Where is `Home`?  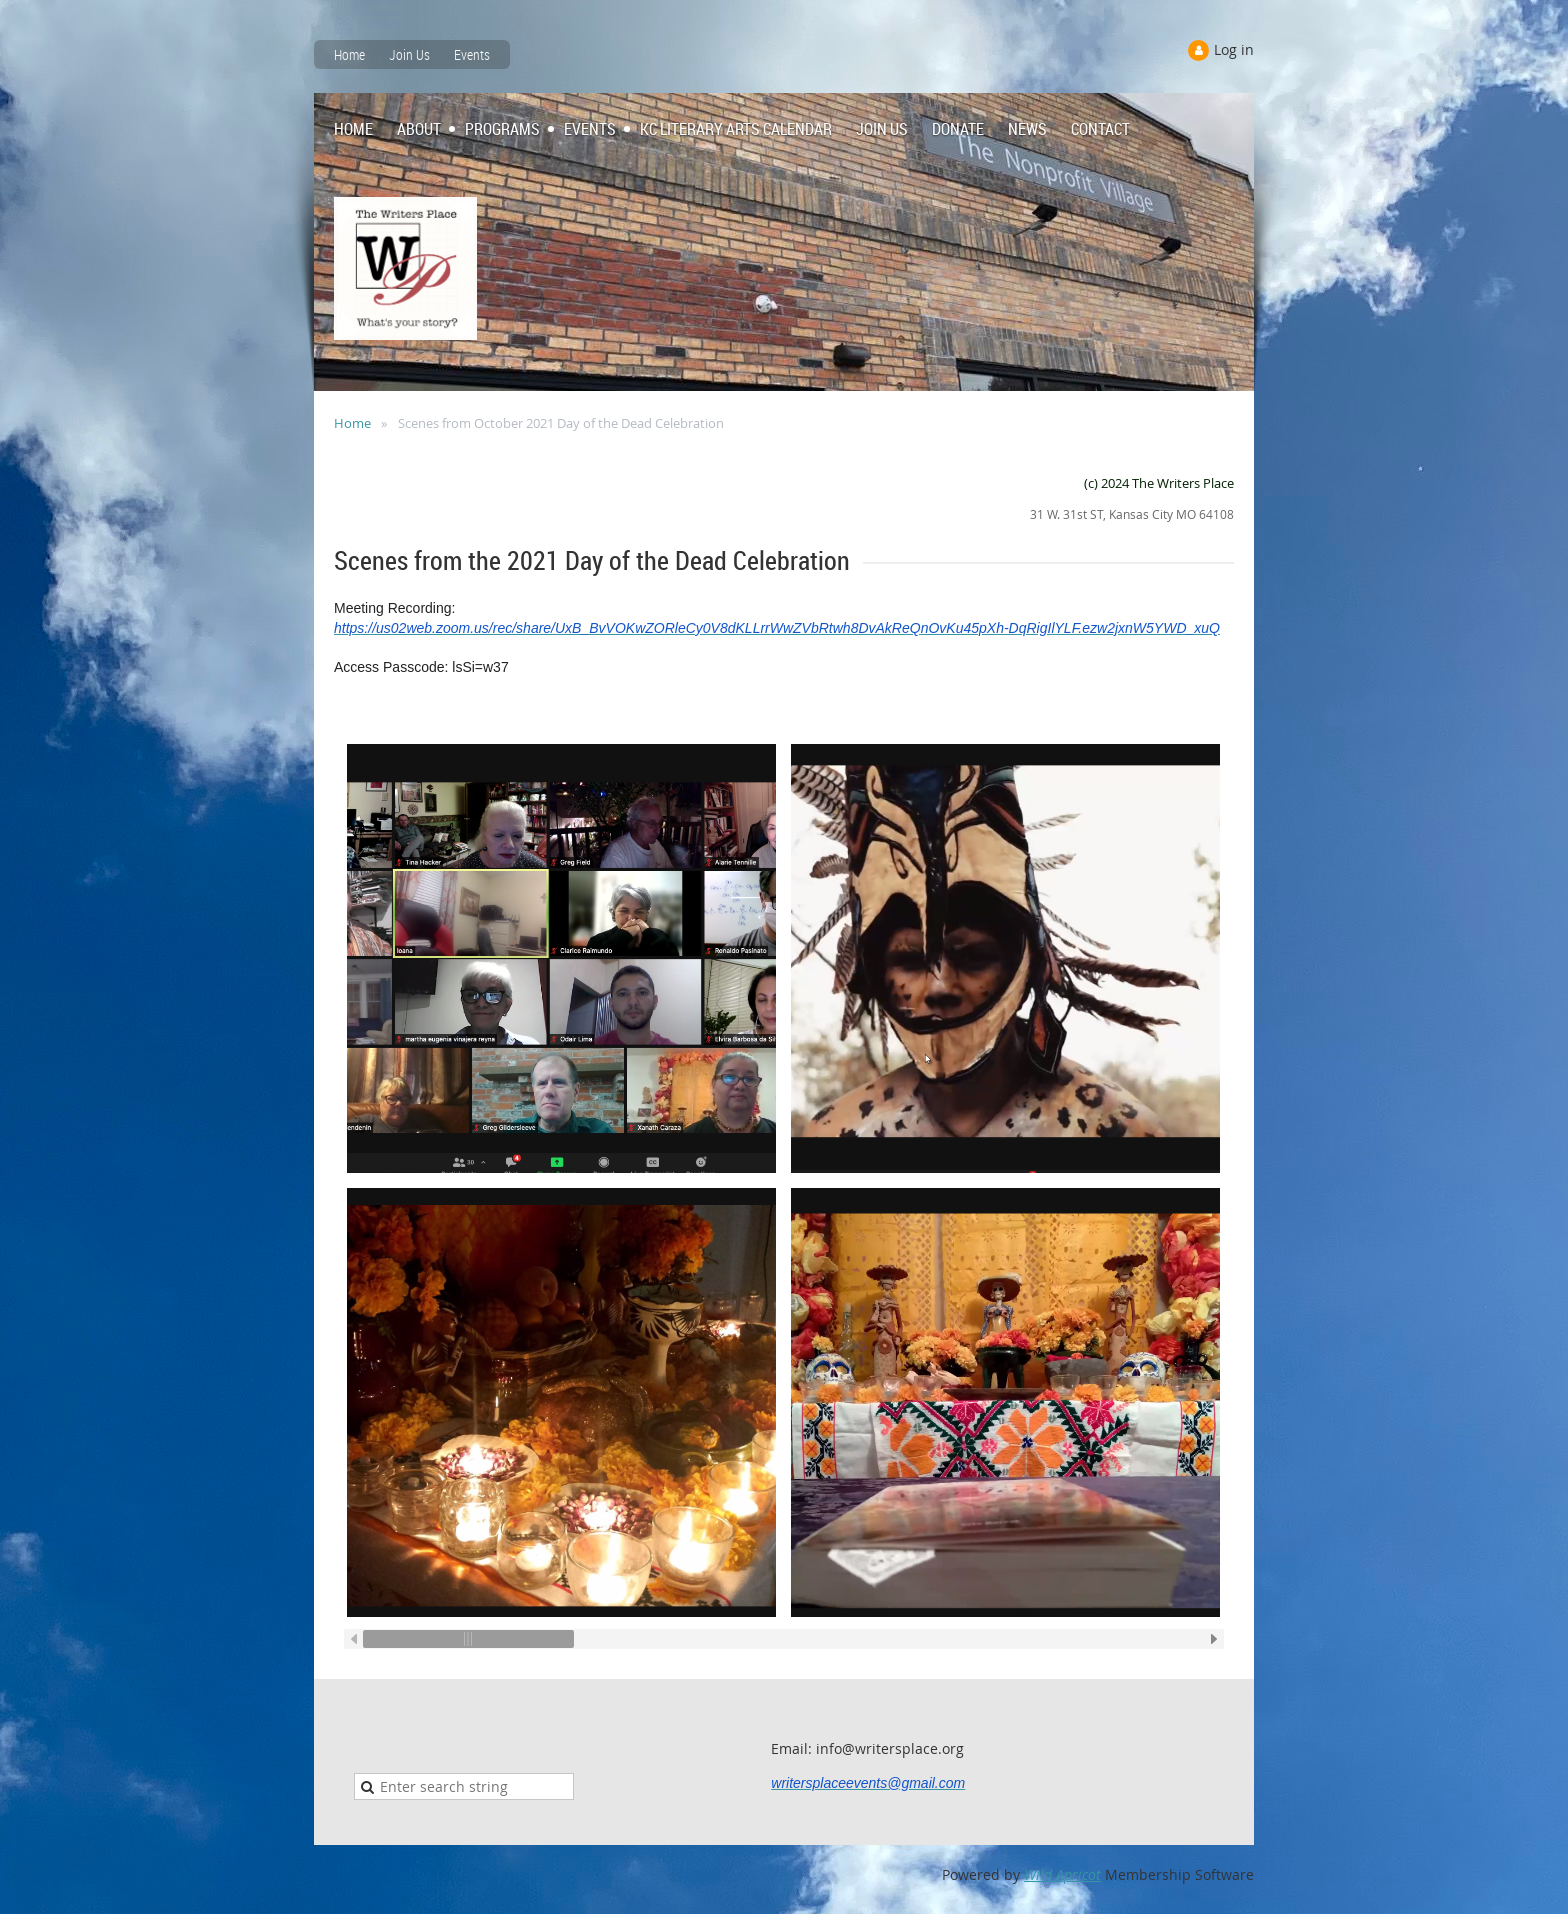 Home is located at coordinates (349, 54).